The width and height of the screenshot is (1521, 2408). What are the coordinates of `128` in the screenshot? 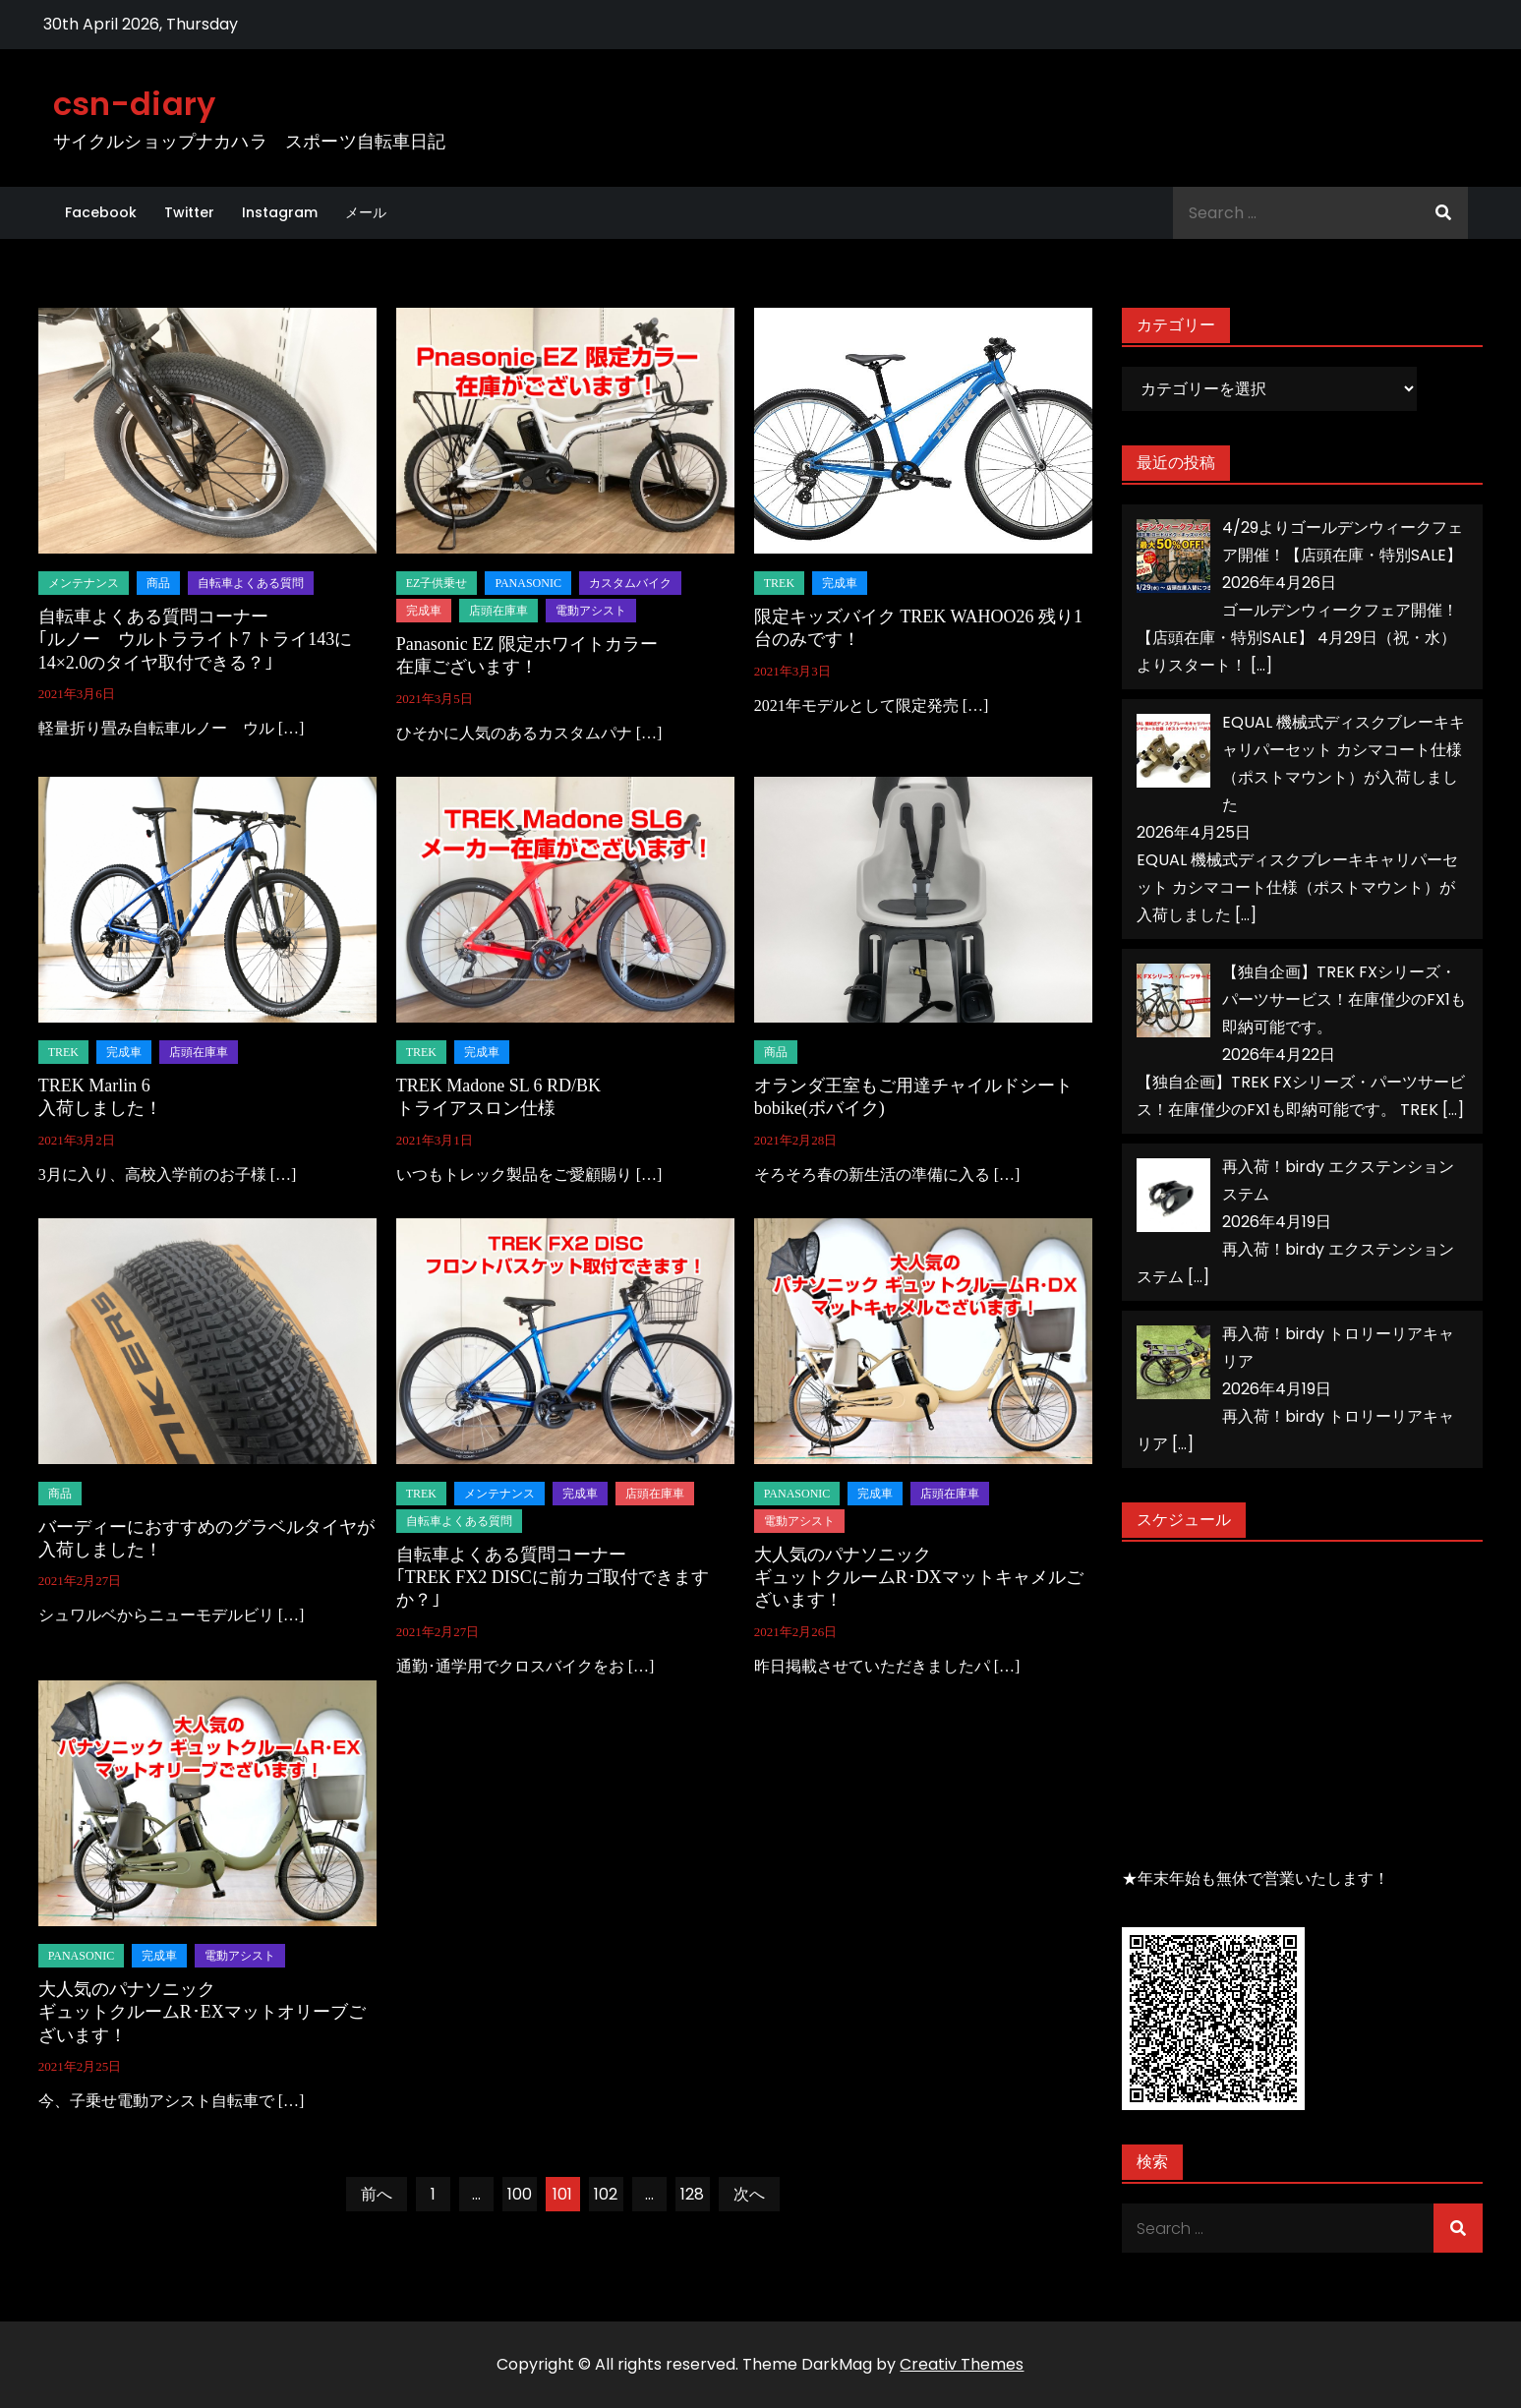 It's located at (692, 2194).